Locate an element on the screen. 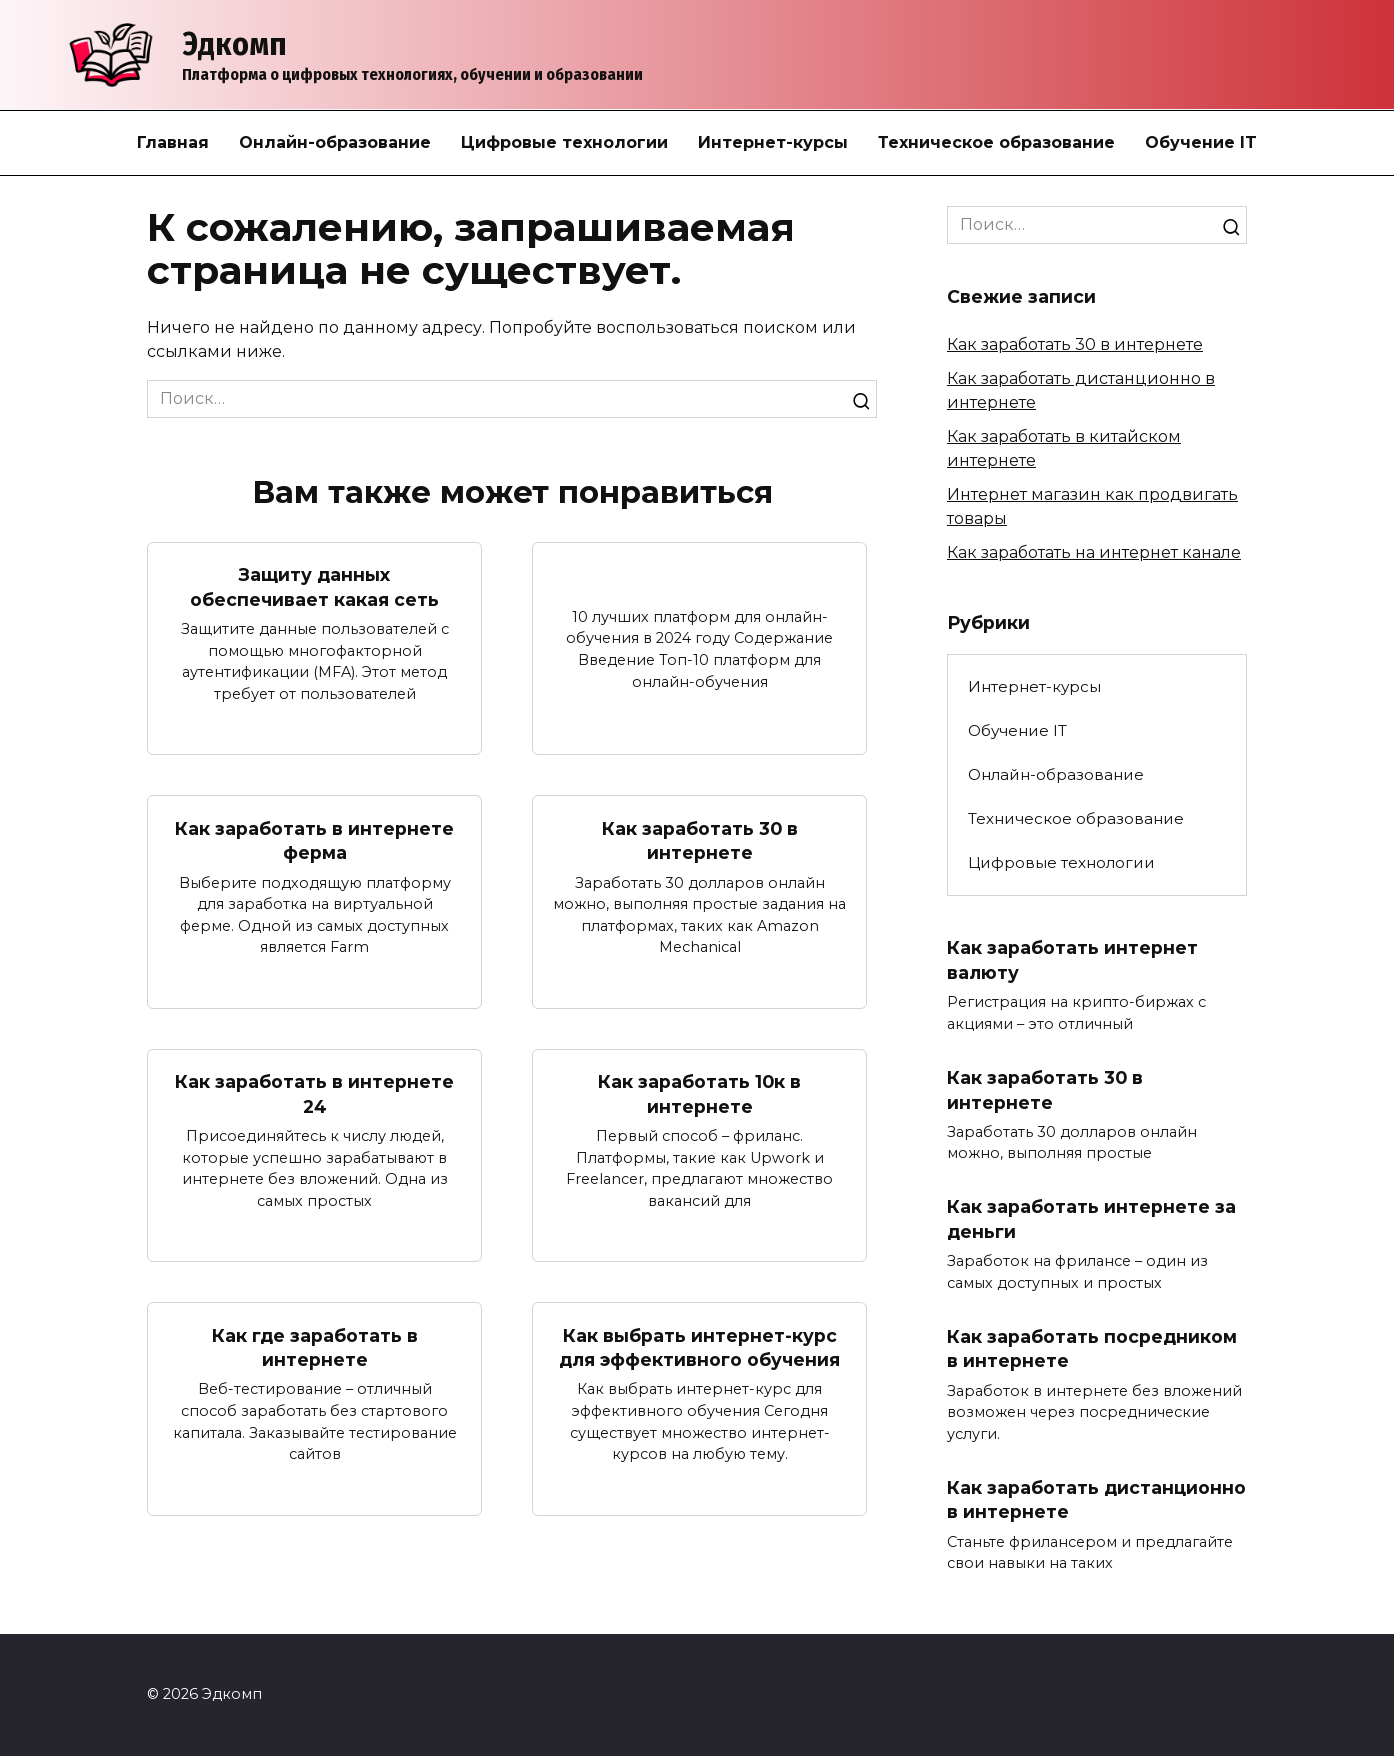 The width and height of the screenshot is (1394, 1756). Как где заработать в интернете is located at coordinates (315, 1348).